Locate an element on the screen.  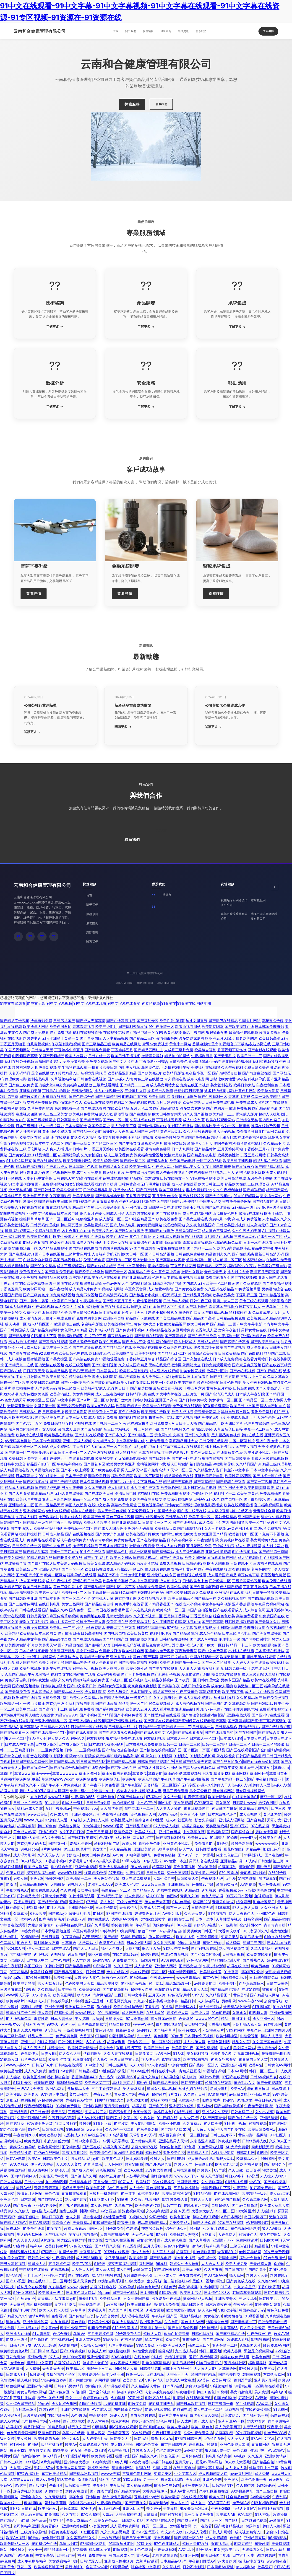
韩国瑟瑟涩涩 is located at coordinates (188, 2182).